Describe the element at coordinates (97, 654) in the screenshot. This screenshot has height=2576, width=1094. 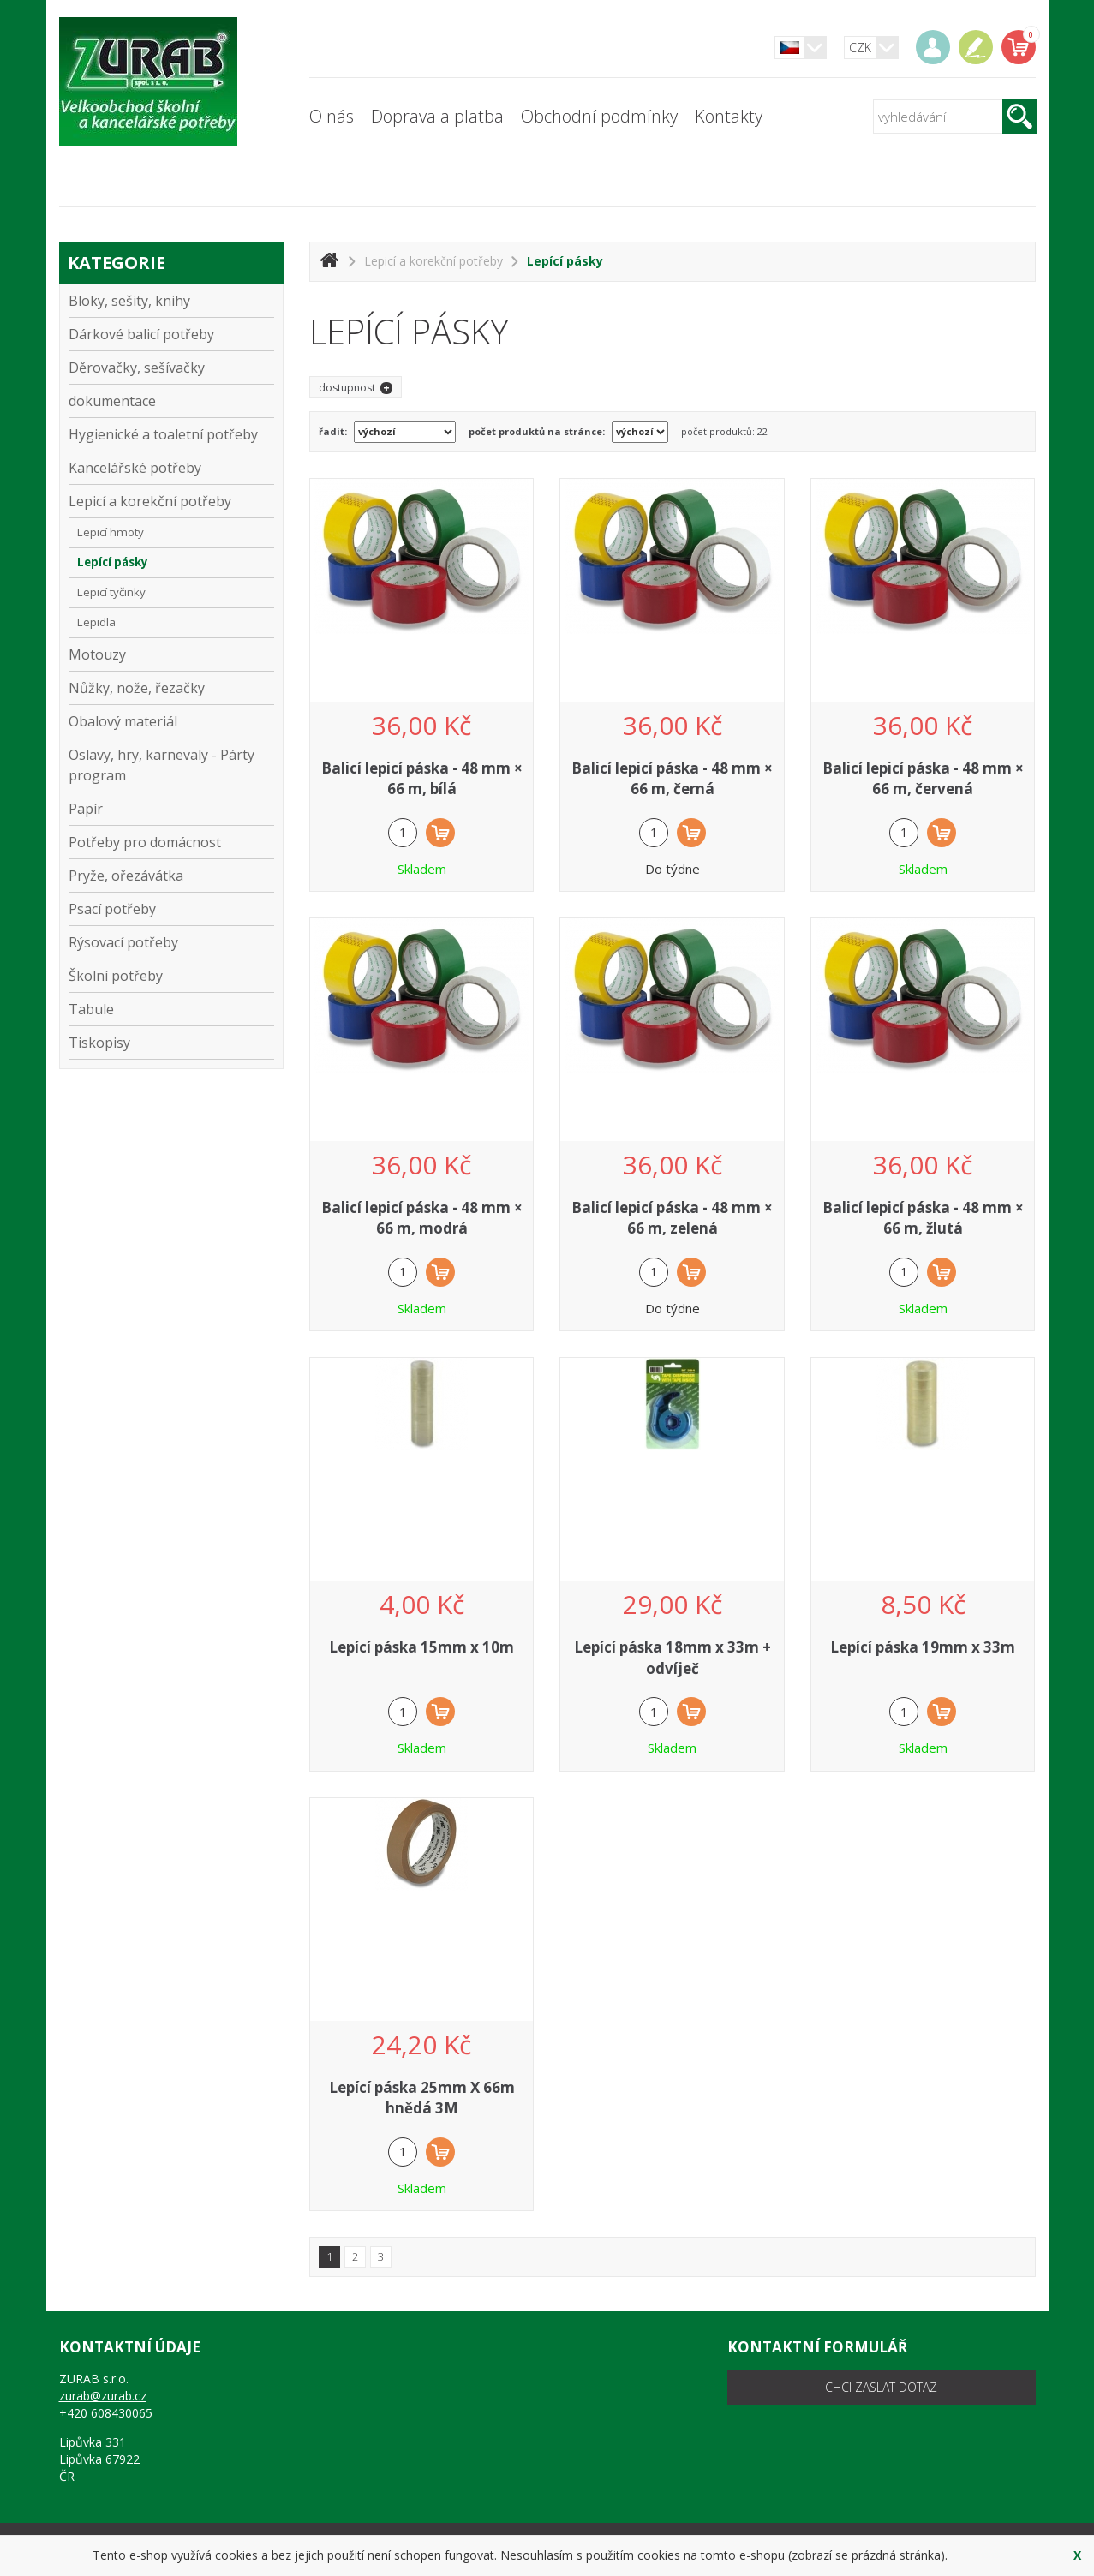
I see `Motouzy` at that location.